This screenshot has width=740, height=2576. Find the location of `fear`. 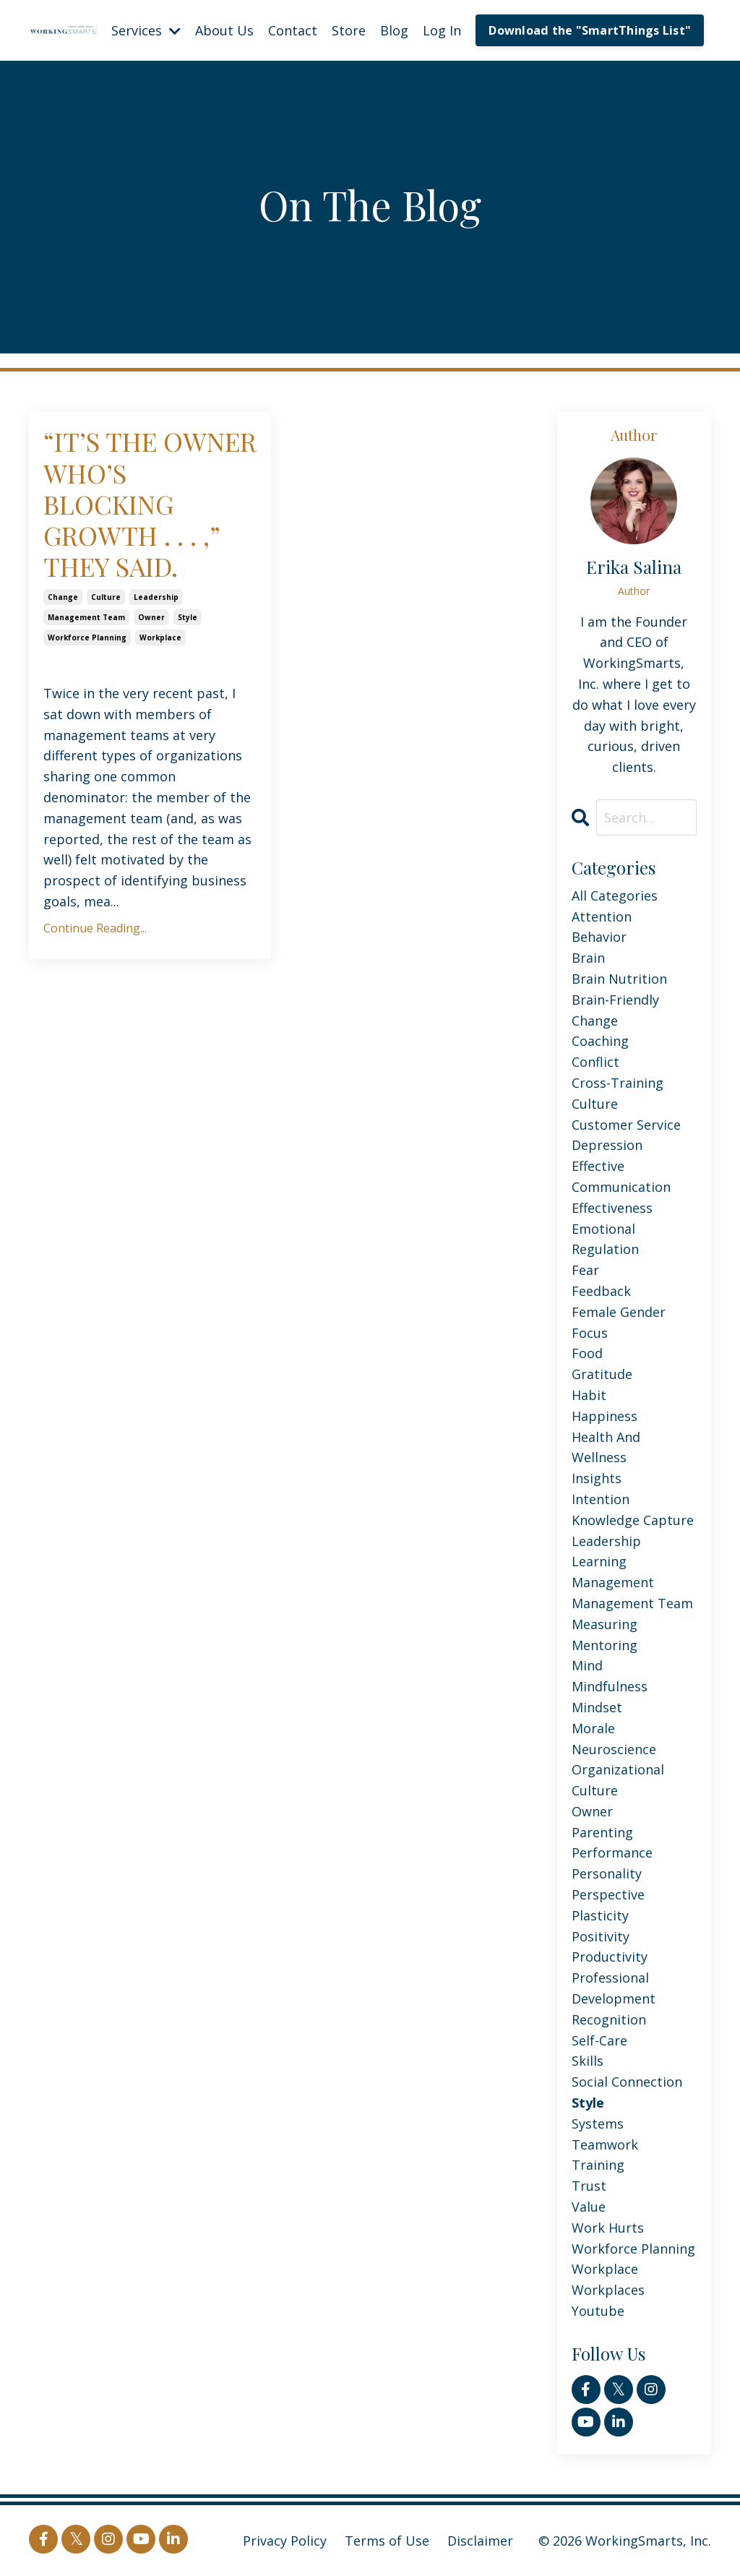

fear is located at coordinates (585, 1270).